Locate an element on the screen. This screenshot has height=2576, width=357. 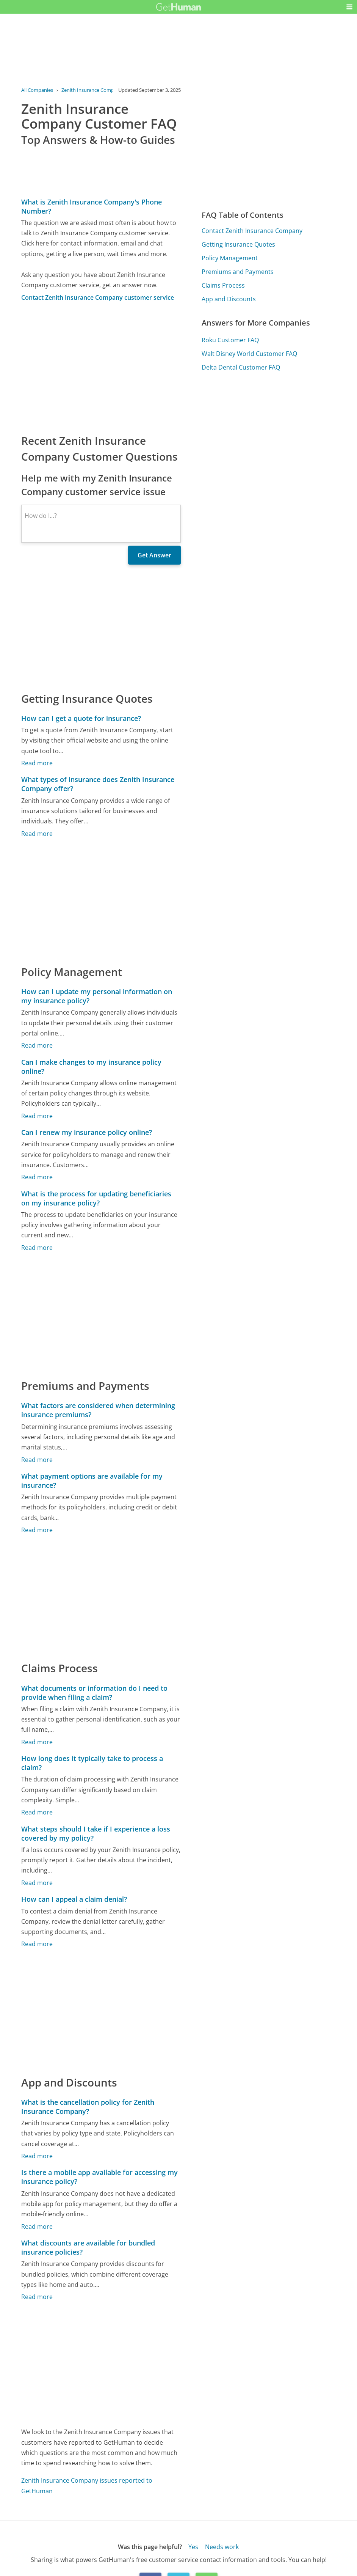
Read more [What documents or information do I need to provide when filing a claim?] is located at coordinates (37, 1742).